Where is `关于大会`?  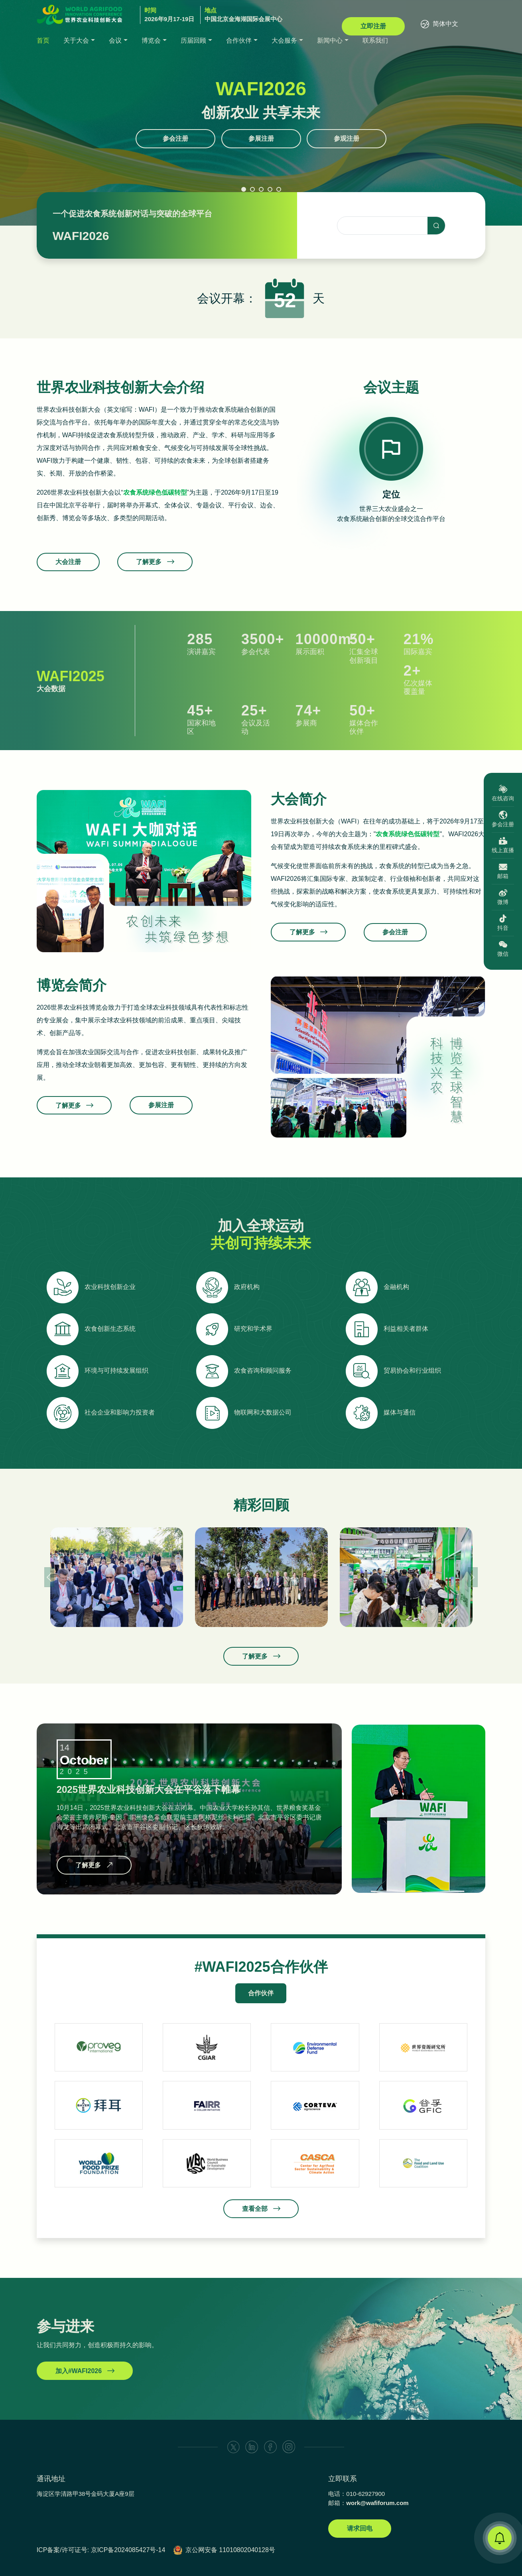 关于大会 is located at coordinates (76, 40).